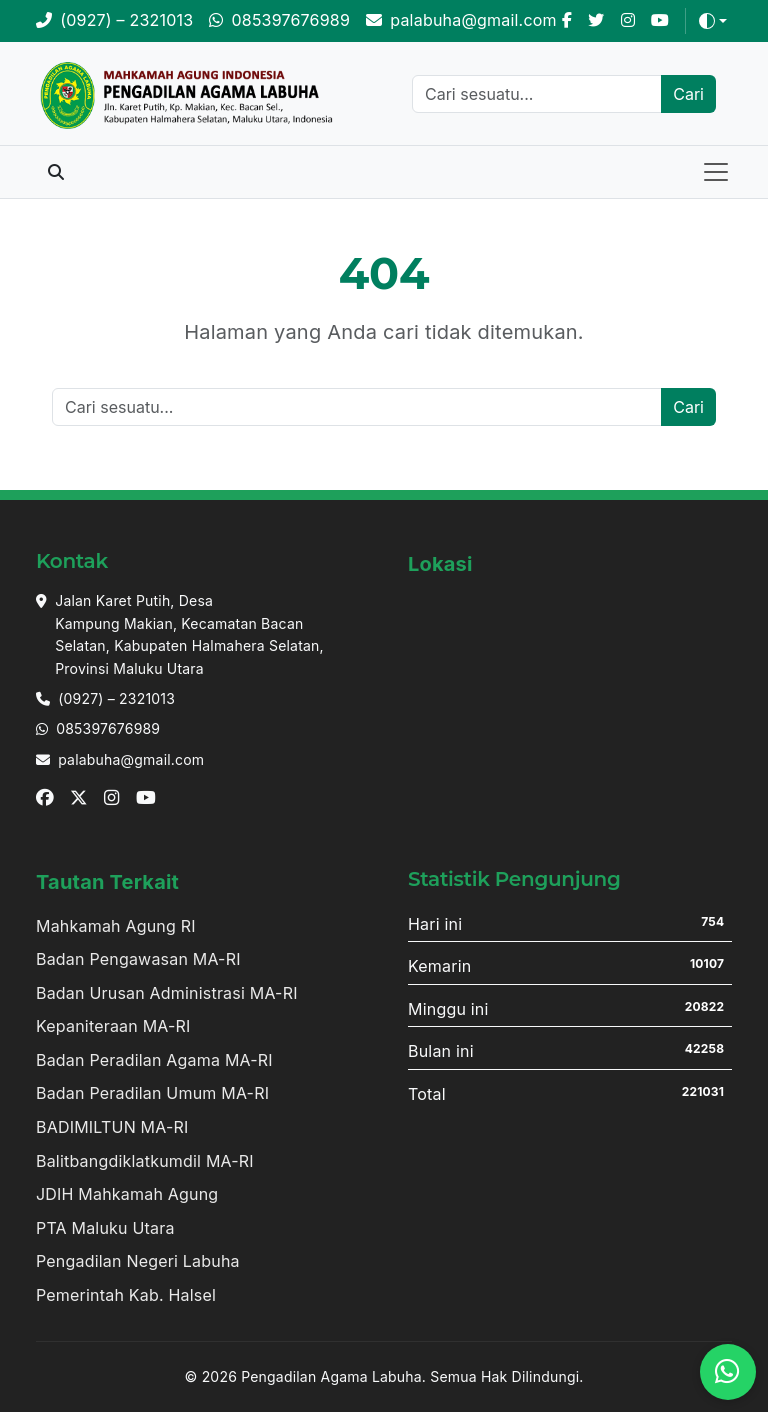 This screenshot has height=1412, width=768. What do you see at coordinates (138, 1261) in the screenshot?
I see `Pengadilan Negeri Labuha` at bounding box center [138, 1261].